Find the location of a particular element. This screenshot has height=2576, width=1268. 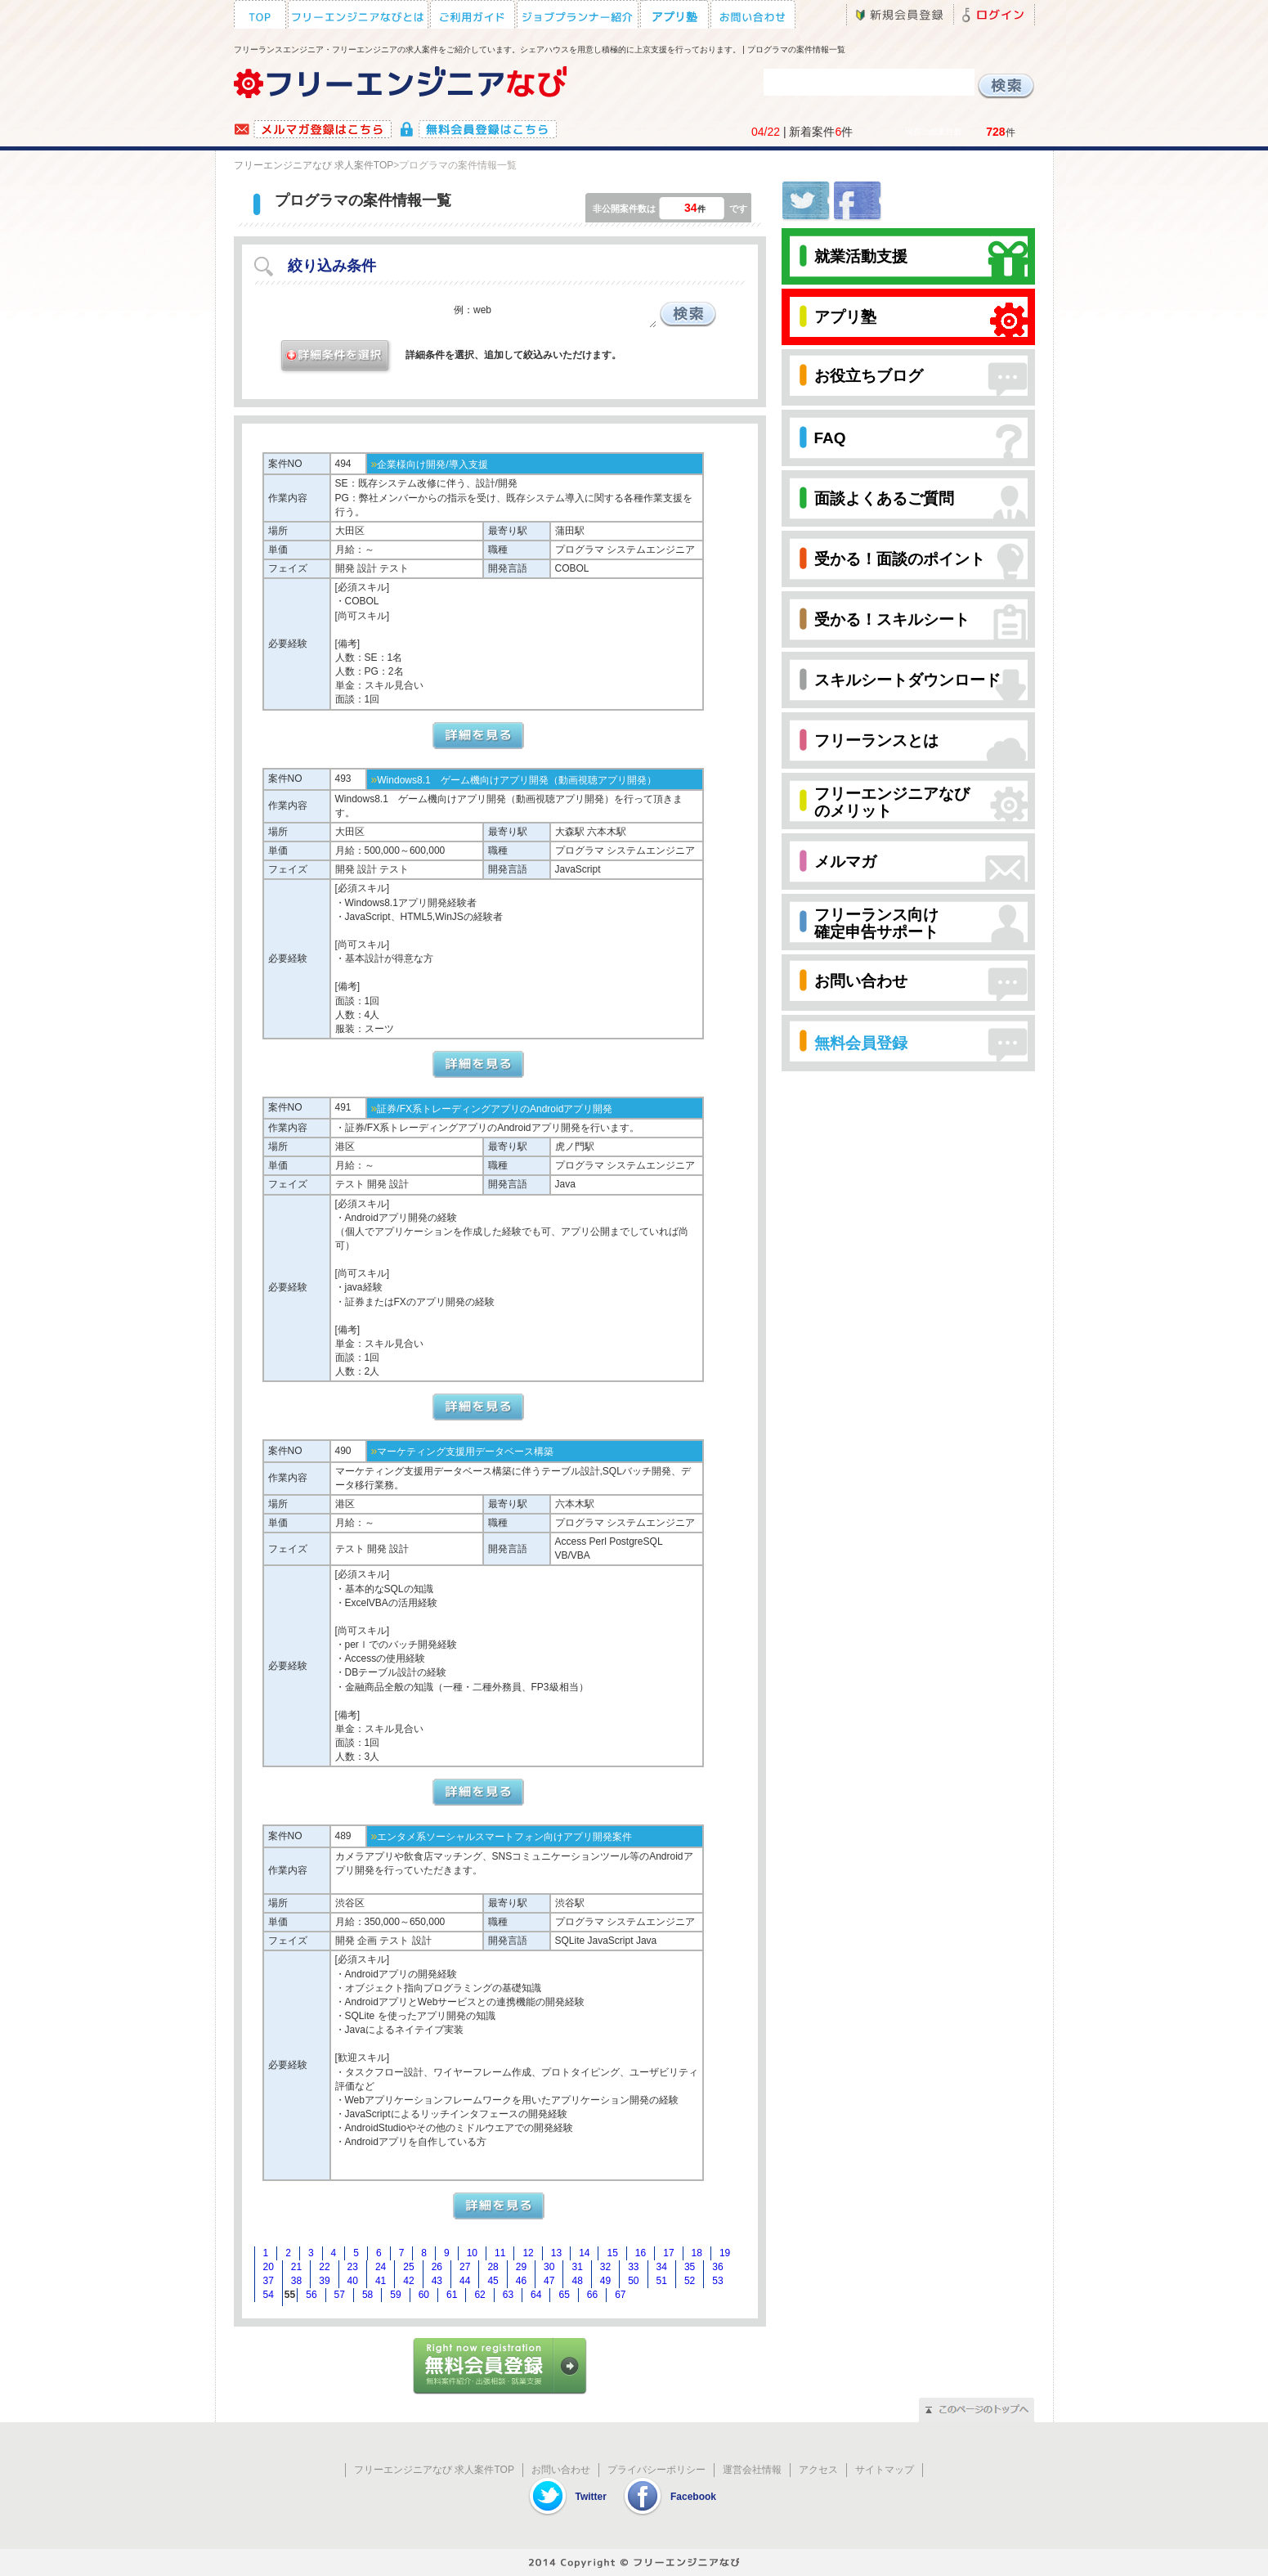

60 is located at coordinates (424, 2294).